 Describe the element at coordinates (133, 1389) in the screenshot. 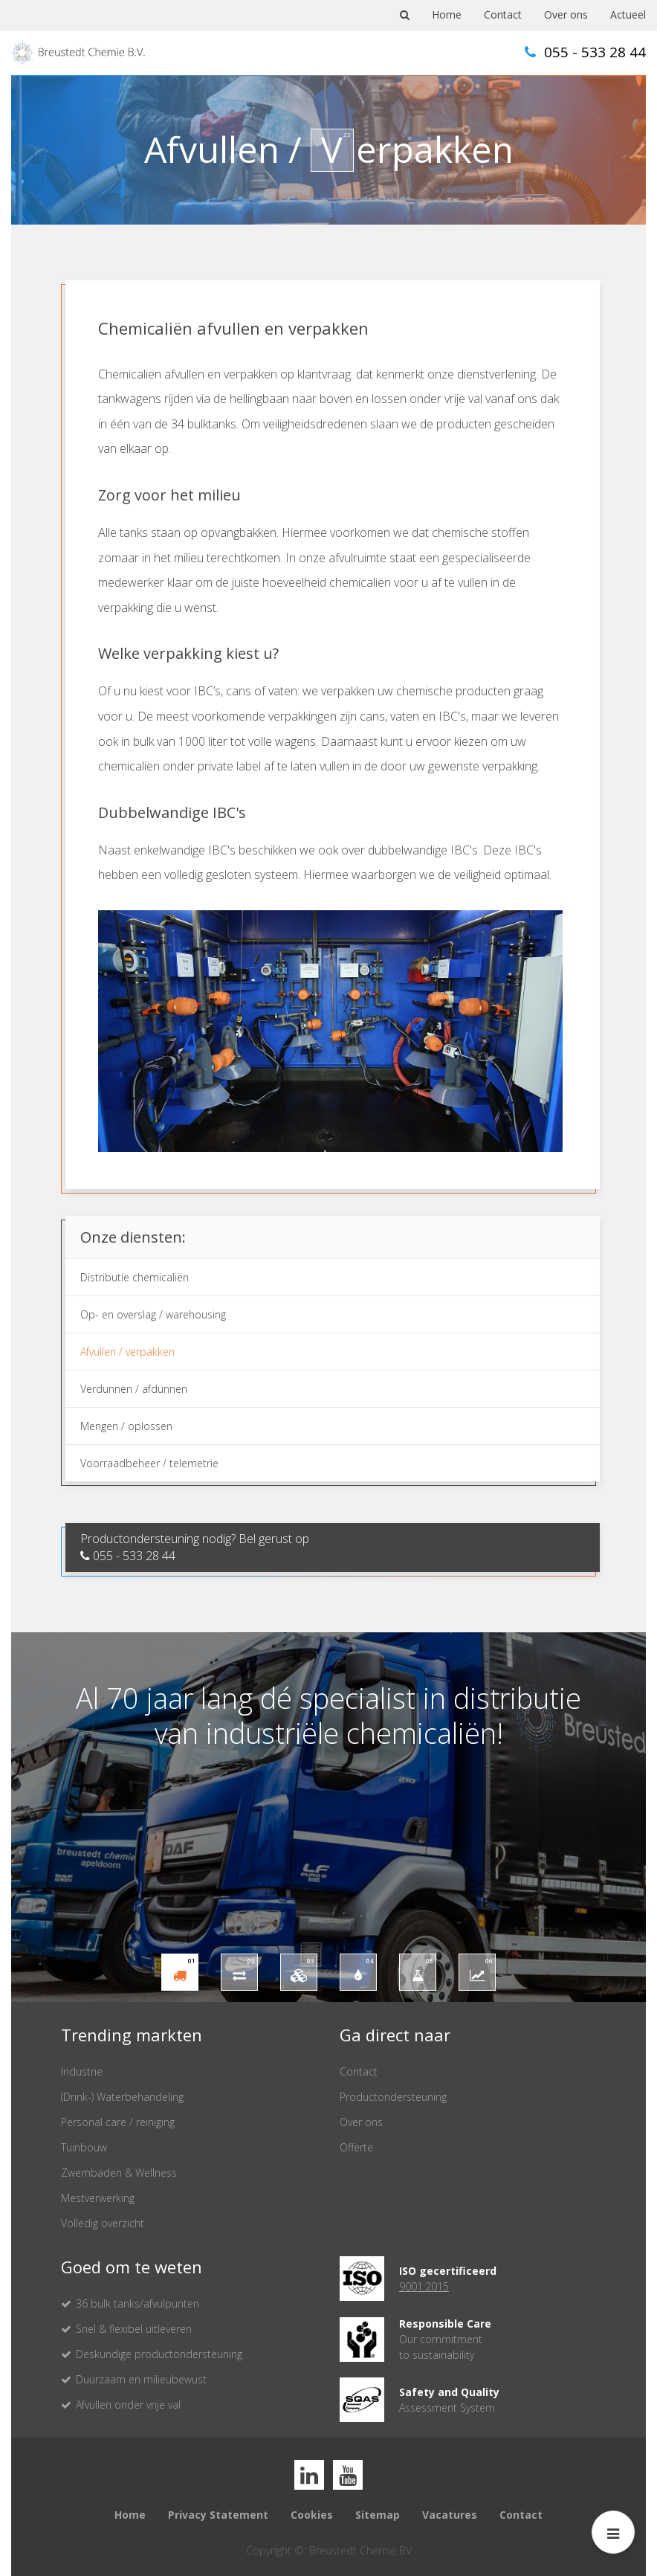

I see `Verdunnen / afdunnen` at that location.